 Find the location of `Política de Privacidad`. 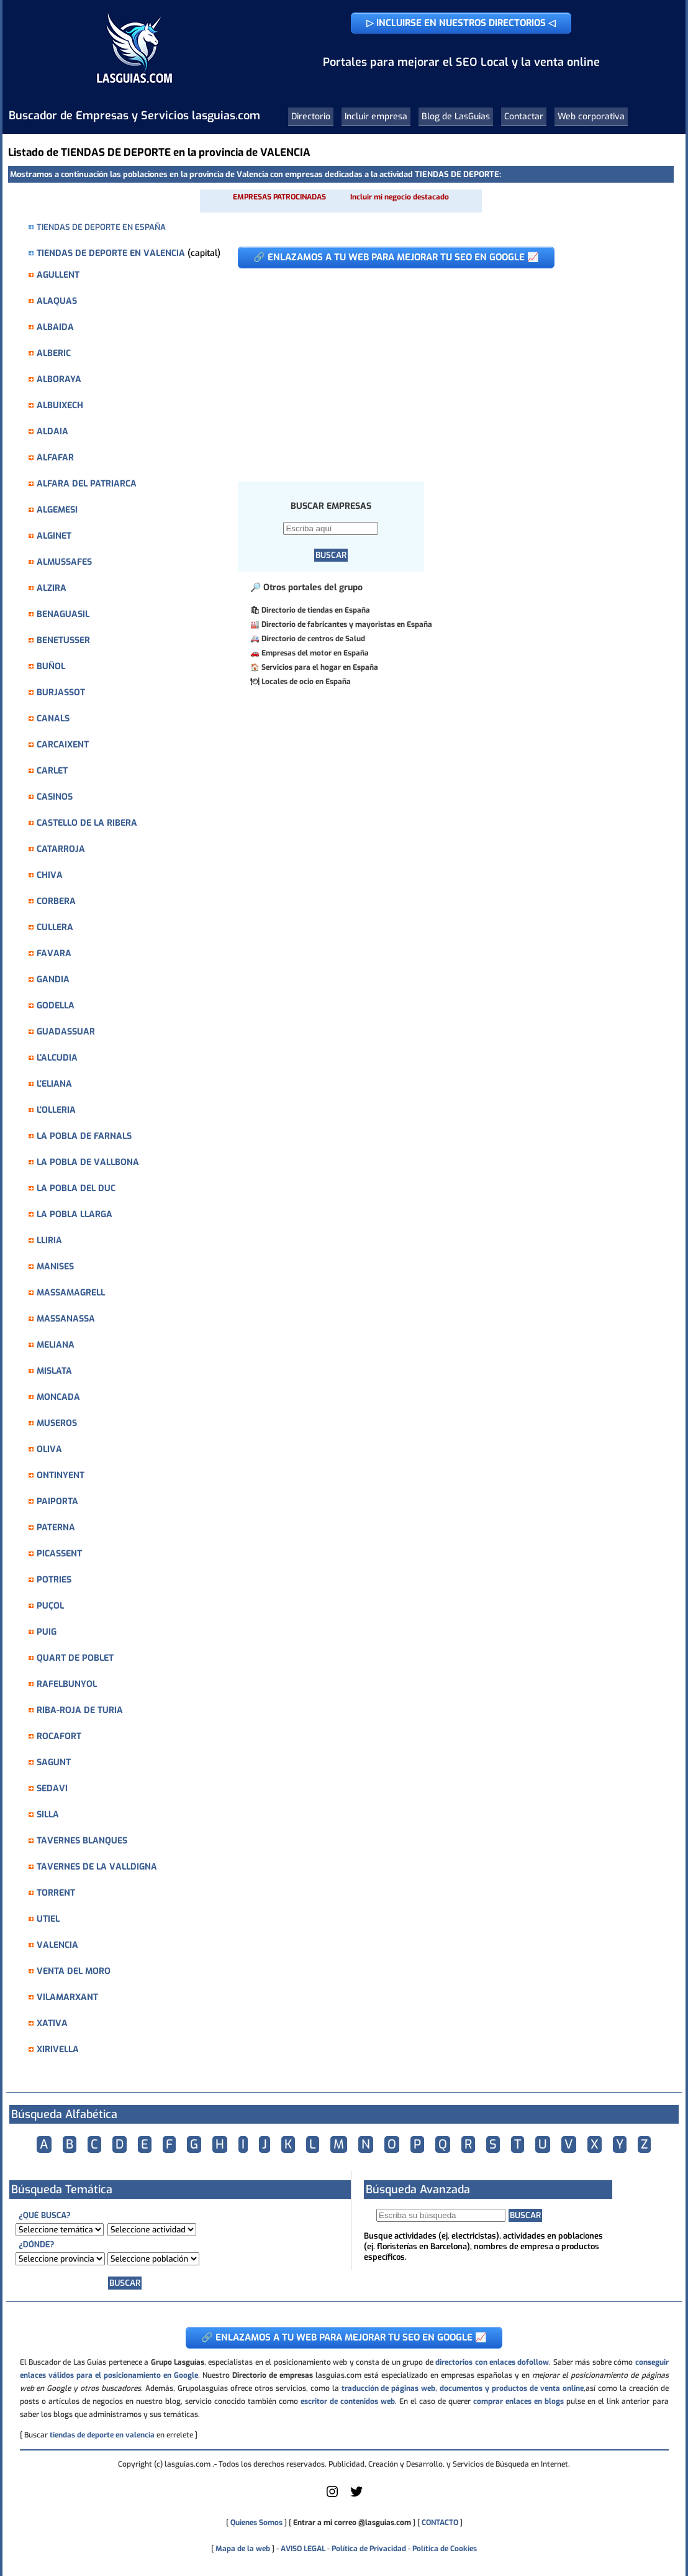

Política de Privacidad is located at coordinates (369, 2549).